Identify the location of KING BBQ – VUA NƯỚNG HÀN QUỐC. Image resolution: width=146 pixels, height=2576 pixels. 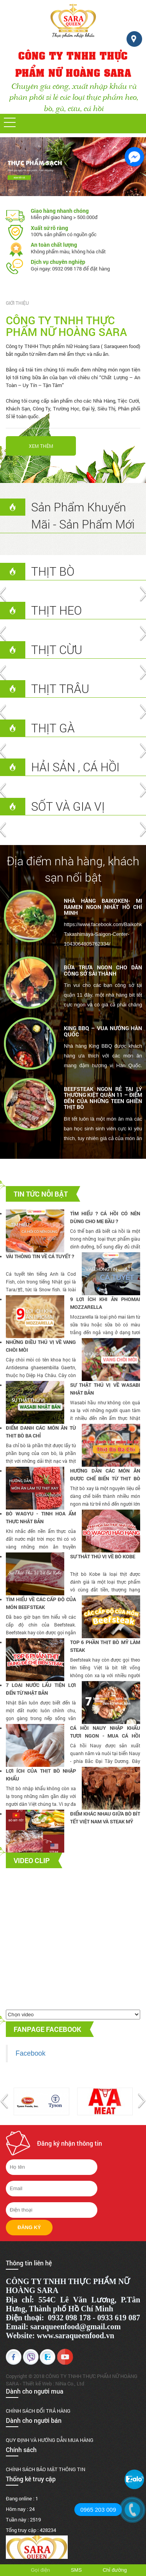
(103, 1031).